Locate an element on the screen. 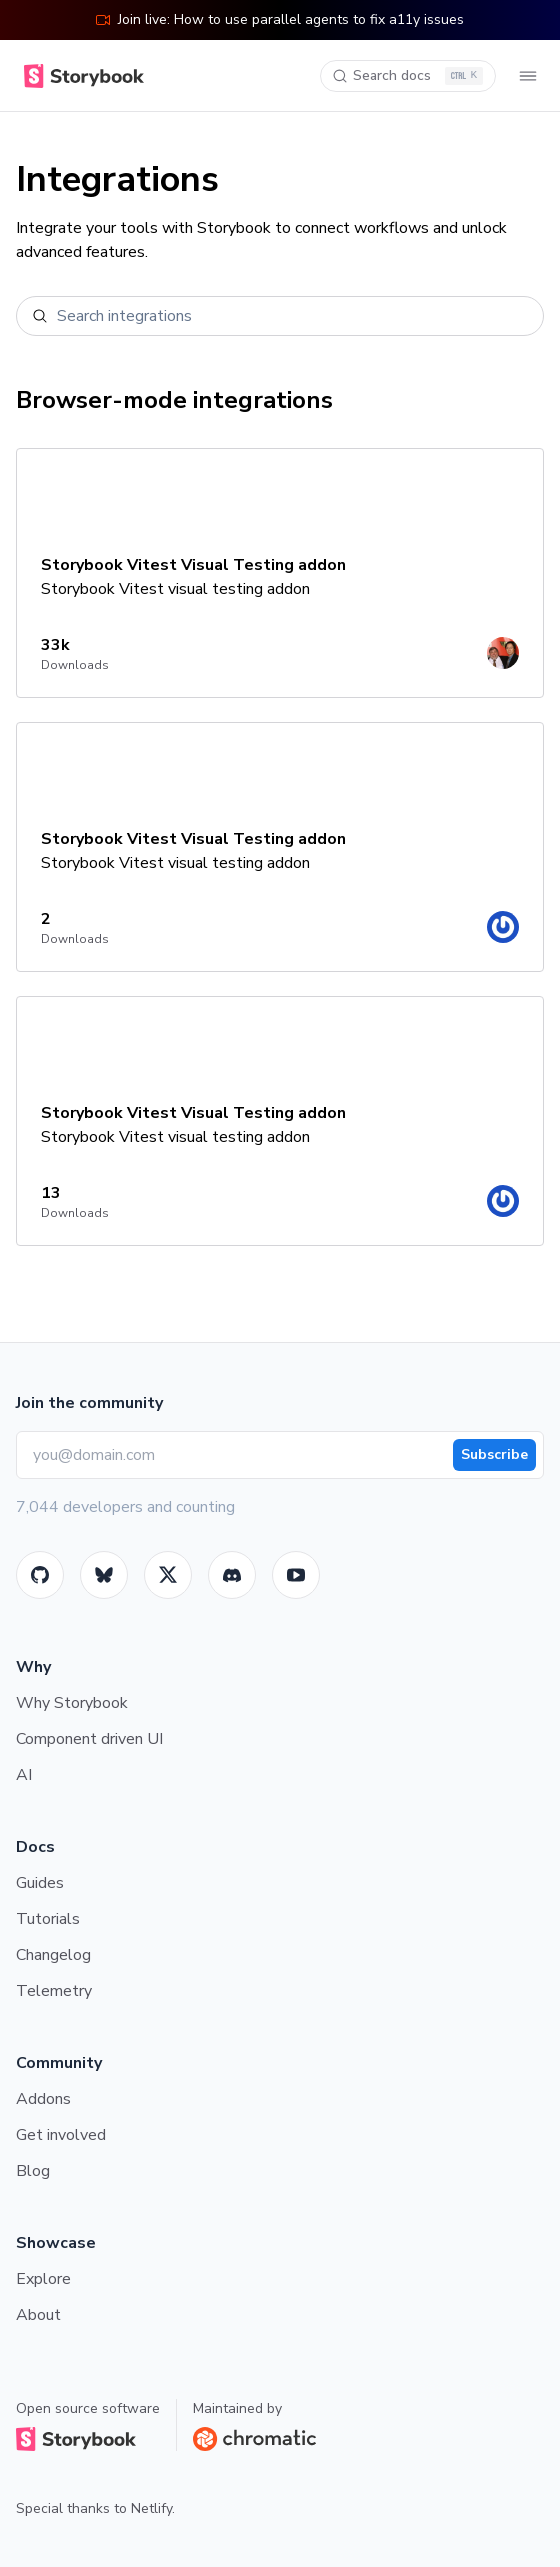 This screenshot has height=2567, width=560. Why Storybook is located at coordinates (72, 1703).